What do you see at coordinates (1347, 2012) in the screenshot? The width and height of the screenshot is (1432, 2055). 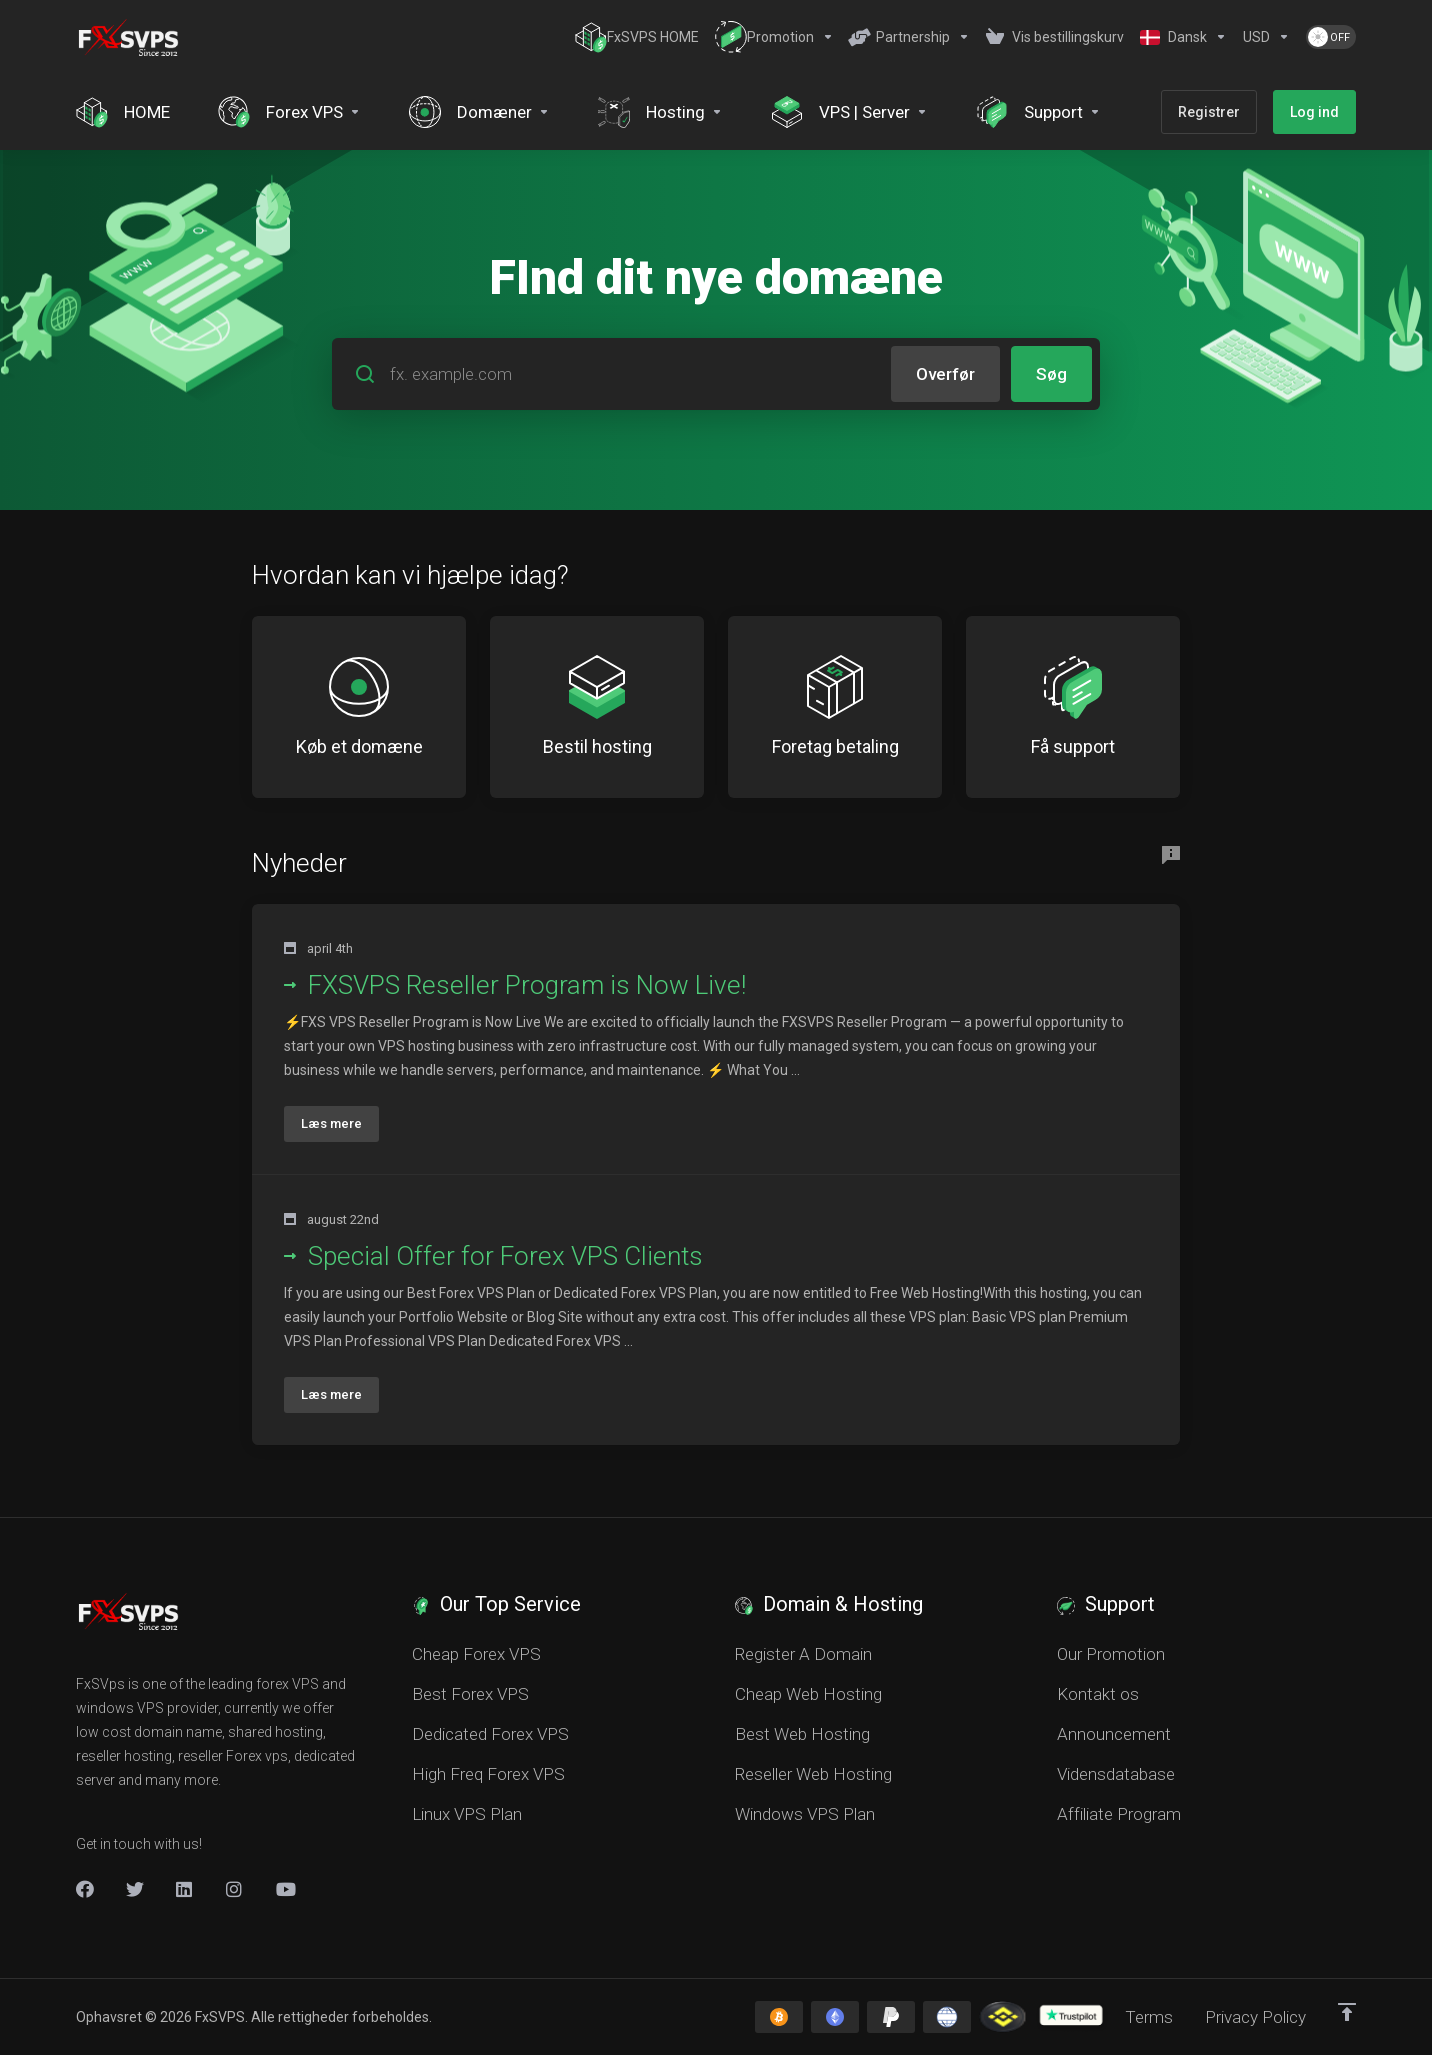 I see `[Back to top]` at bounding box center [1347, 2012].